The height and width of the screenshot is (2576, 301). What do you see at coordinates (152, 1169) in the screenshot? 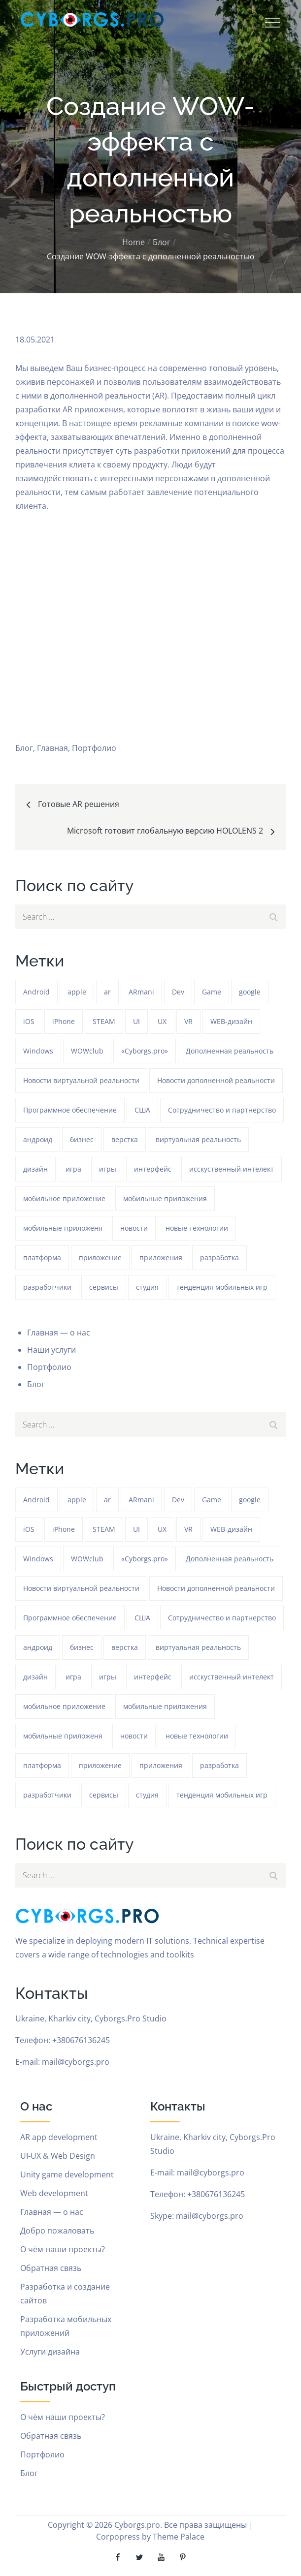
I see `интерфейс [интерфейс (388 элементов)]` at bounding box center [152, 1169].